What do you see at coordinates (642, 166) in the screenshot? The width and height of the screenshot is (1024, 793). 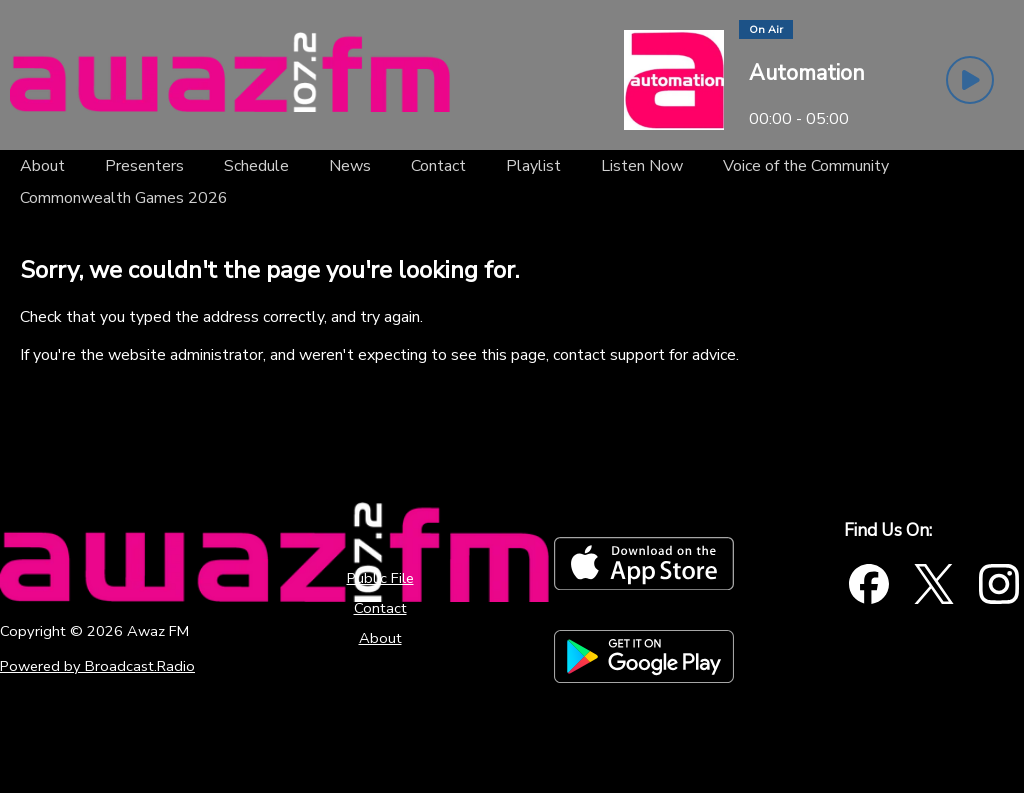 I see `[Listen Now]` at bounding box center [642, 166].